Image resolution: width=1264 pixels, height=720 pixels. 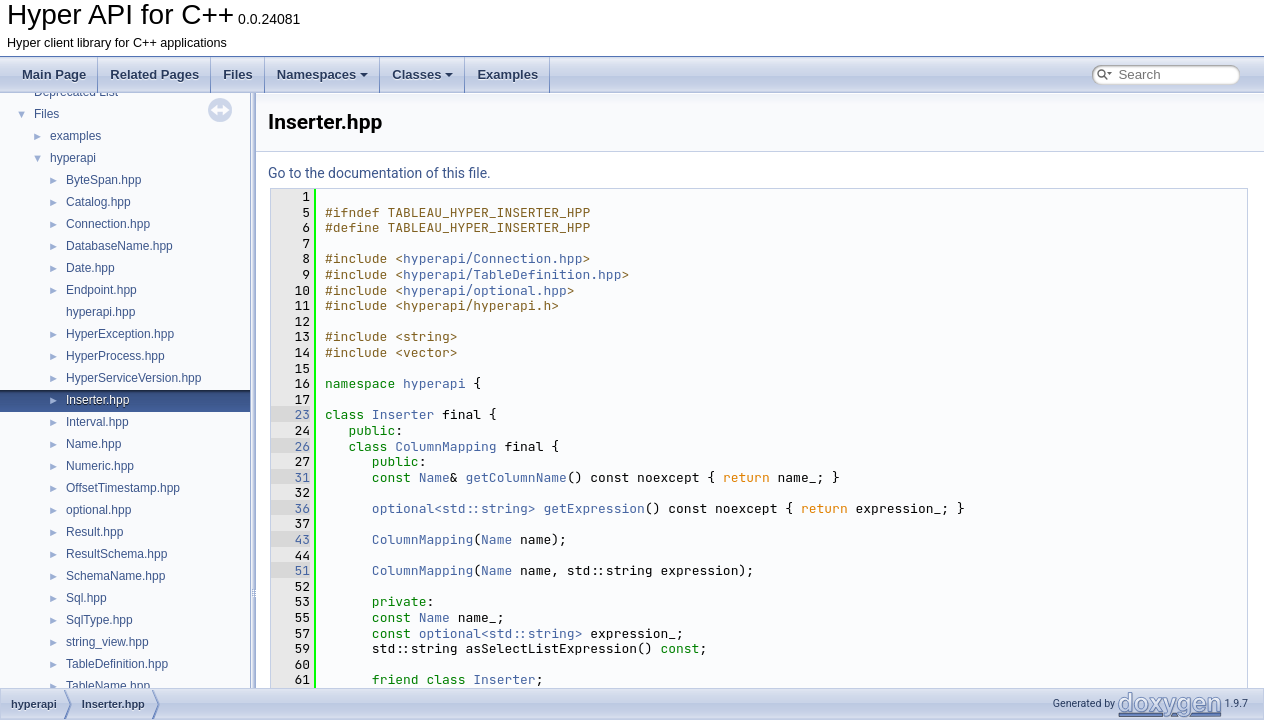 What do you see at coordinates (101, 290) in the screenshot?
I see `Endpoint.hpp` at bounding box center [101, 290].